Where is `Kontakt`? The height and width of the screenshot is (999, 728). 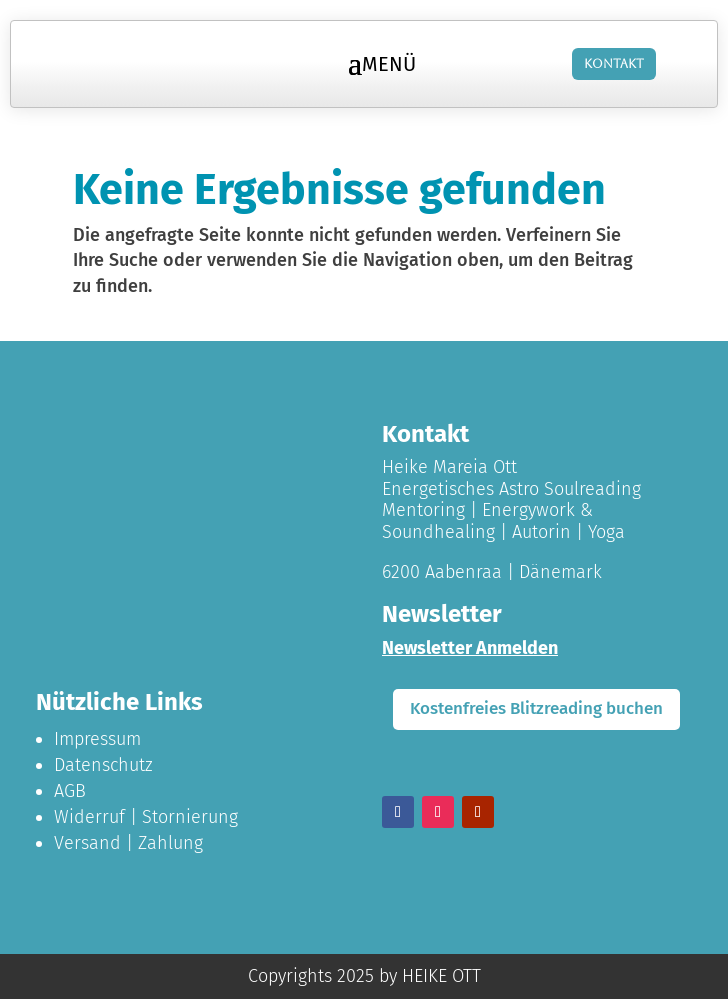
Kontakt is located at coordinates (614, 64).